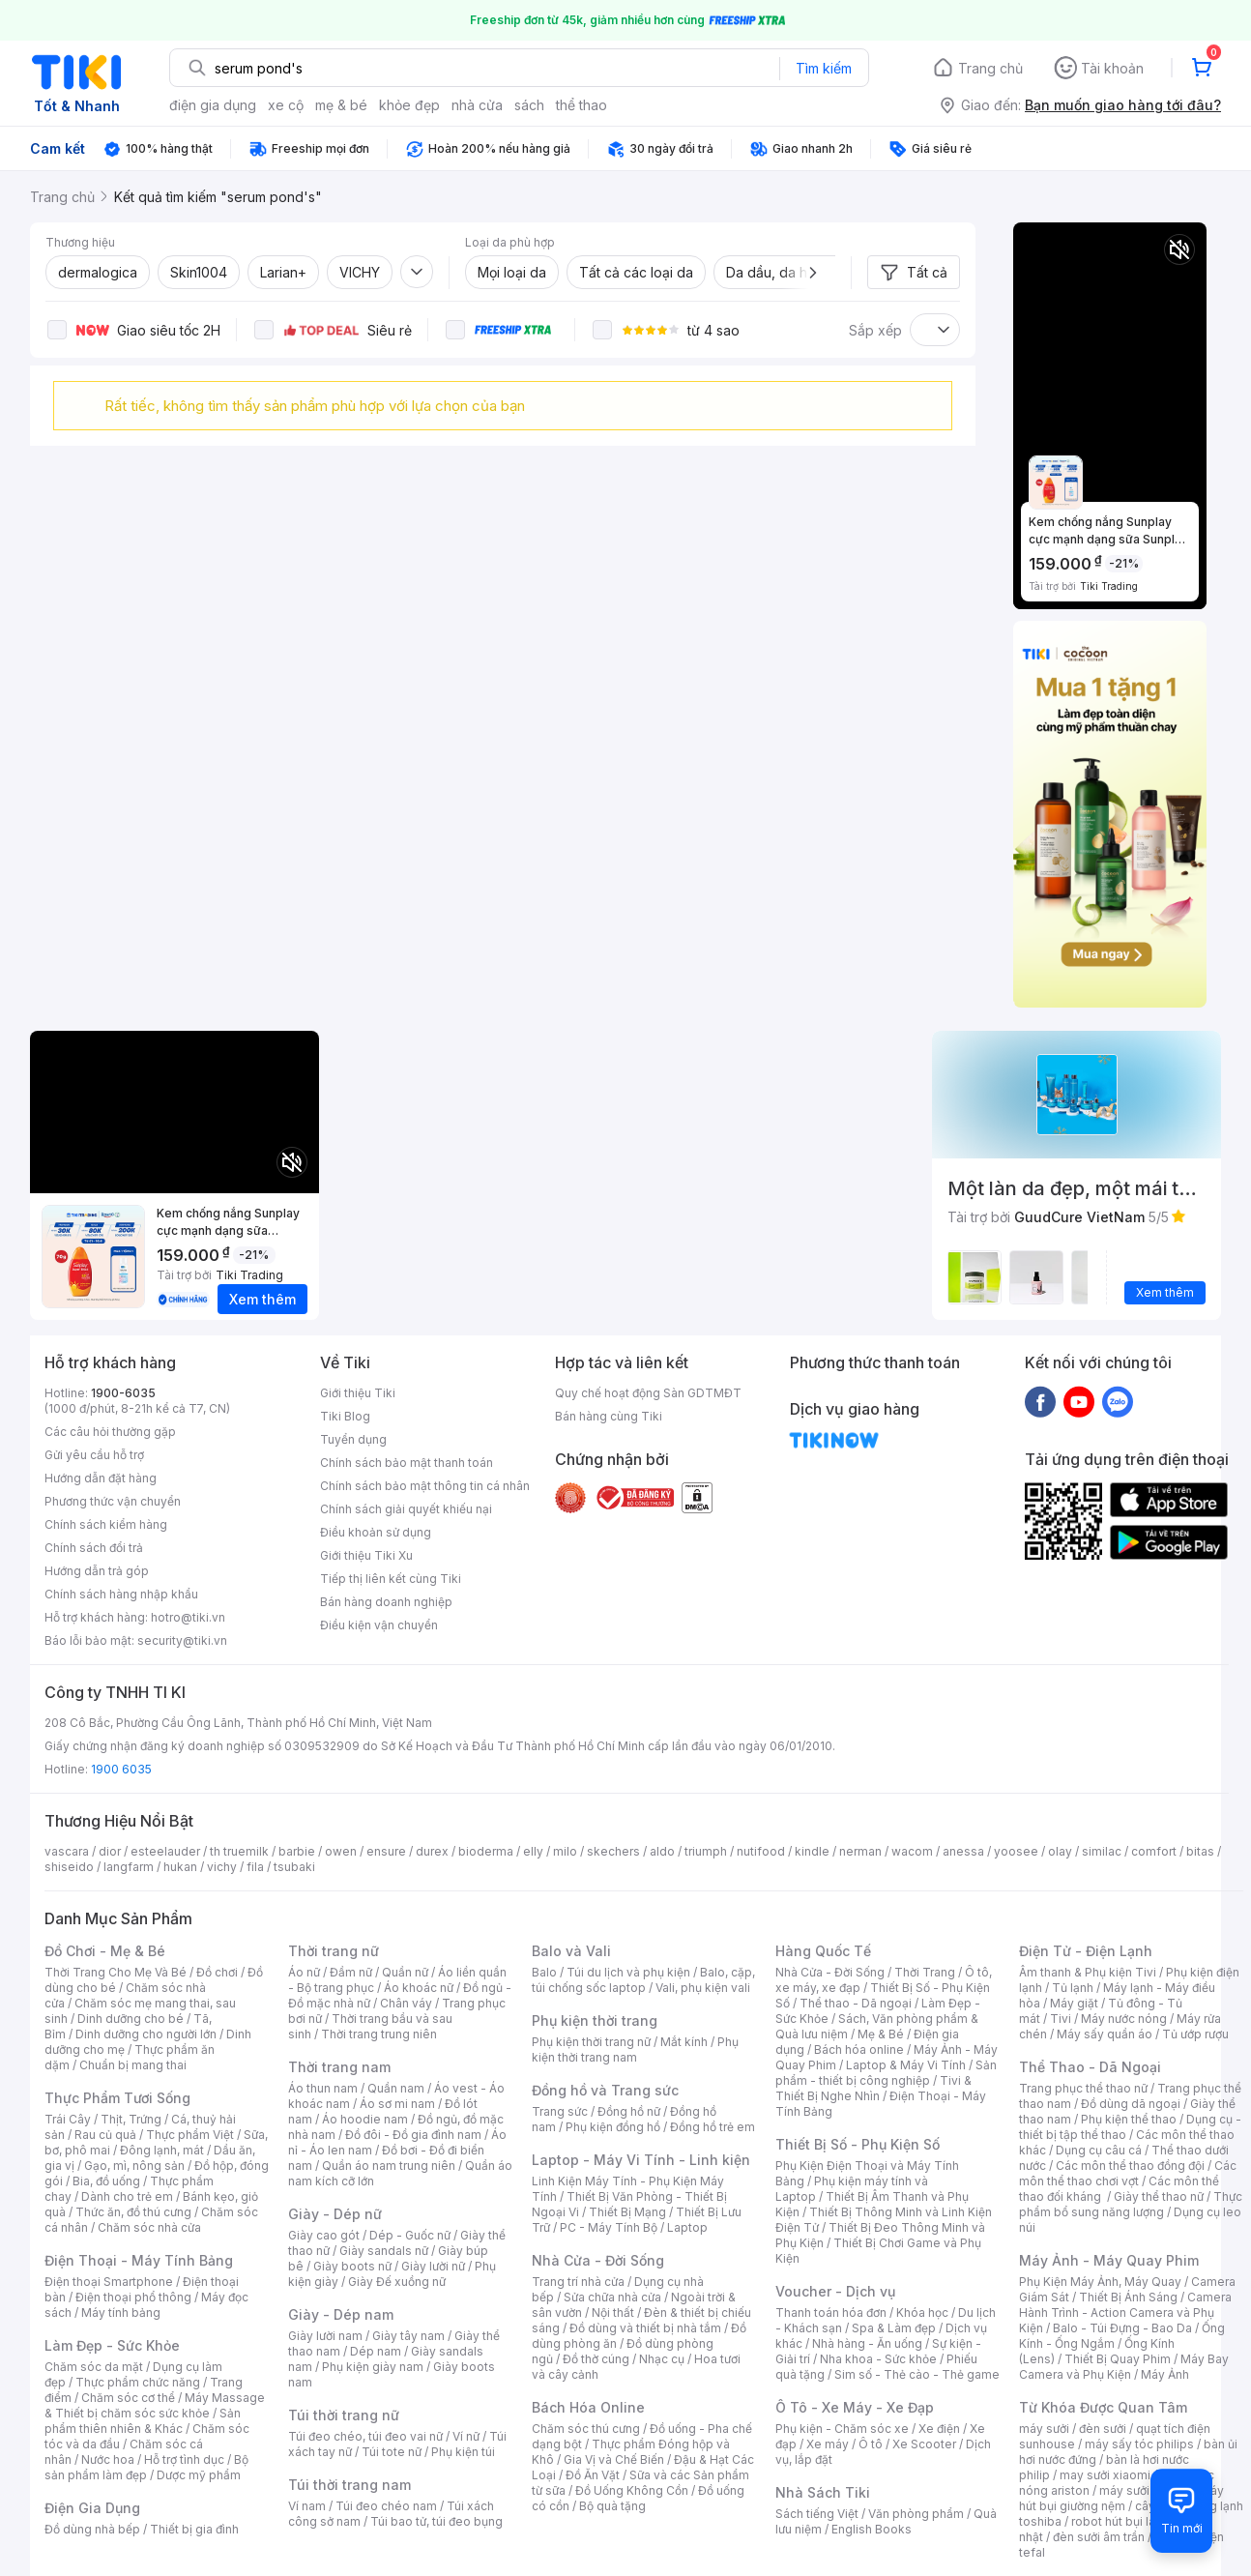  I want to click on Đồng hồ nữ, so click(628, 2111).